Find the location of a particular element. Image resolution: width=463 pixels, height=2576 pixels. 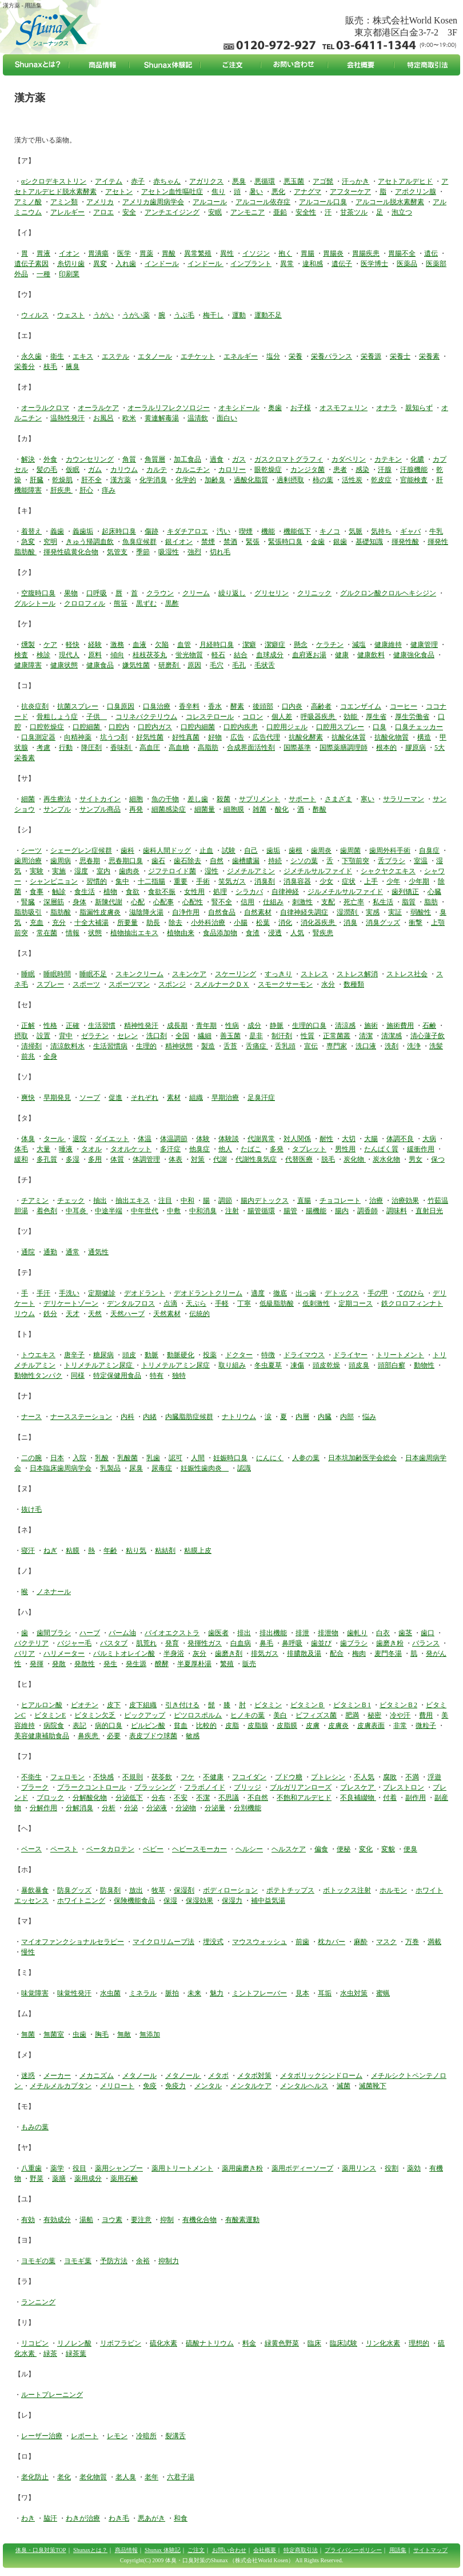

アルコール脱水素酵素 is located at coordinates (390, 202).